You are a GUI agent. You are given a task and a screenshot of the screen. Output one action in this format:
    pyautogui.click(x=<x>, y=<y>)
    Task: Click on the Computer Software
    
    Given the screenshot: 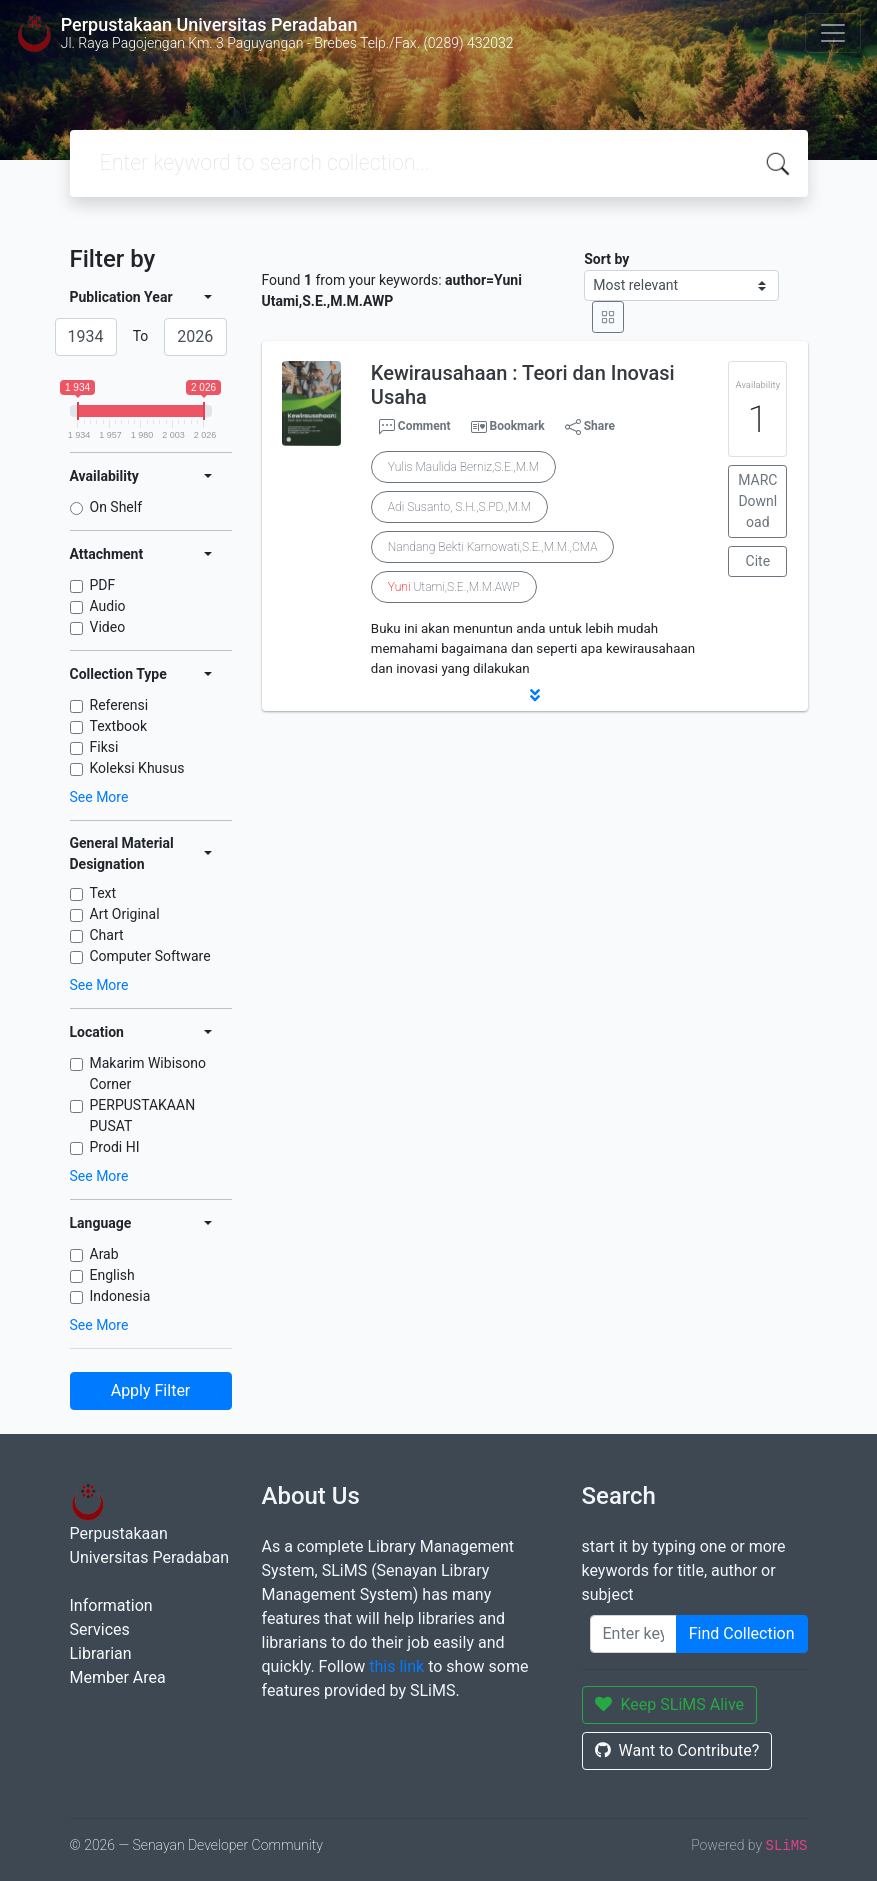 What is the action you would take?
    pyautogui.click(x=150, y=956)
    